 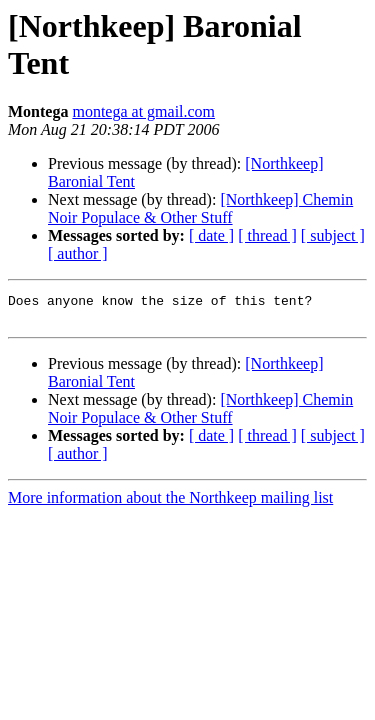 I want to click on More information about the Northkeep mailing list, so click(x=170, y=503).